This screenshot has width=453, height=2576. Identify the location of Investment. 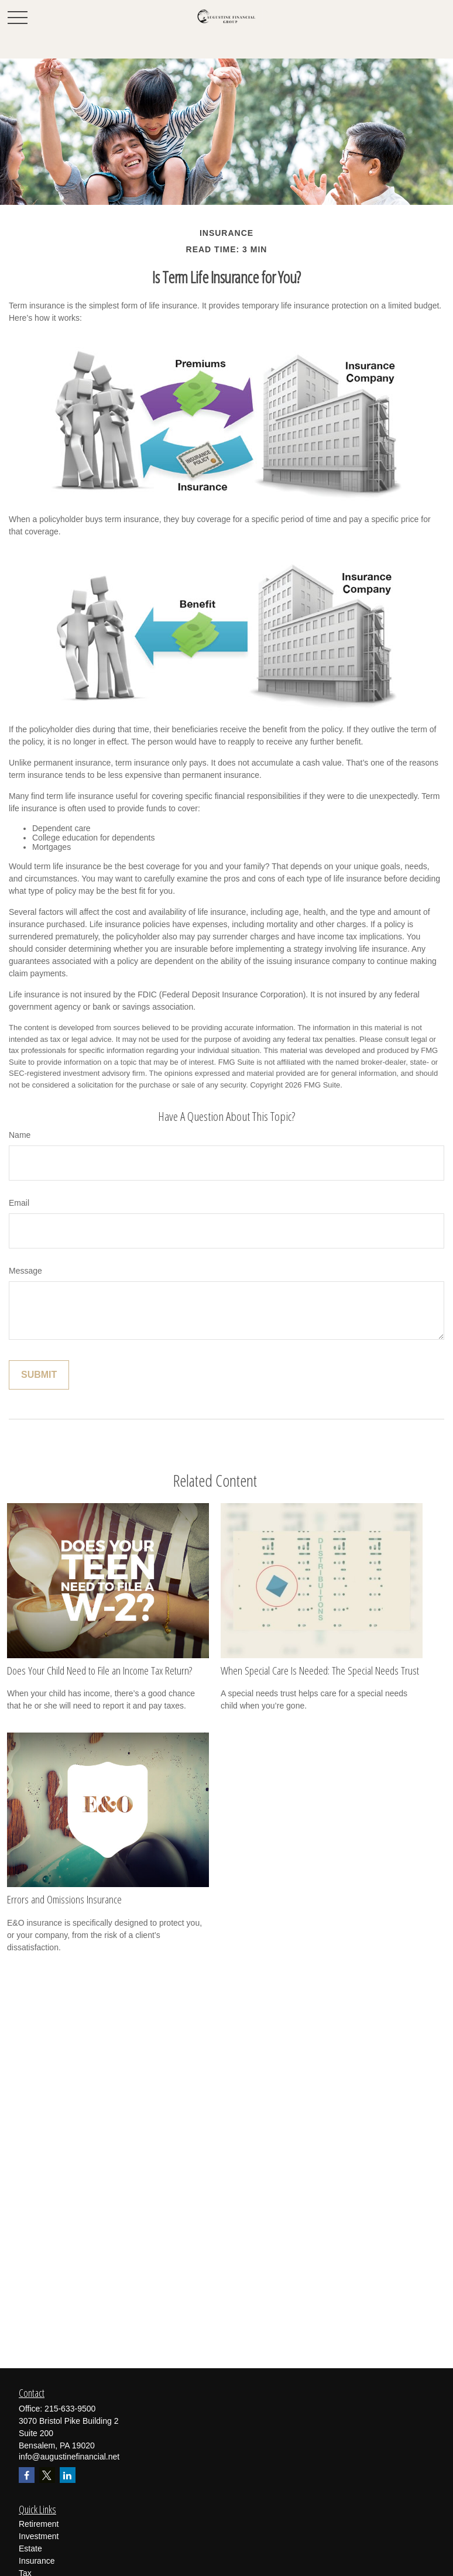
(39, 2536).